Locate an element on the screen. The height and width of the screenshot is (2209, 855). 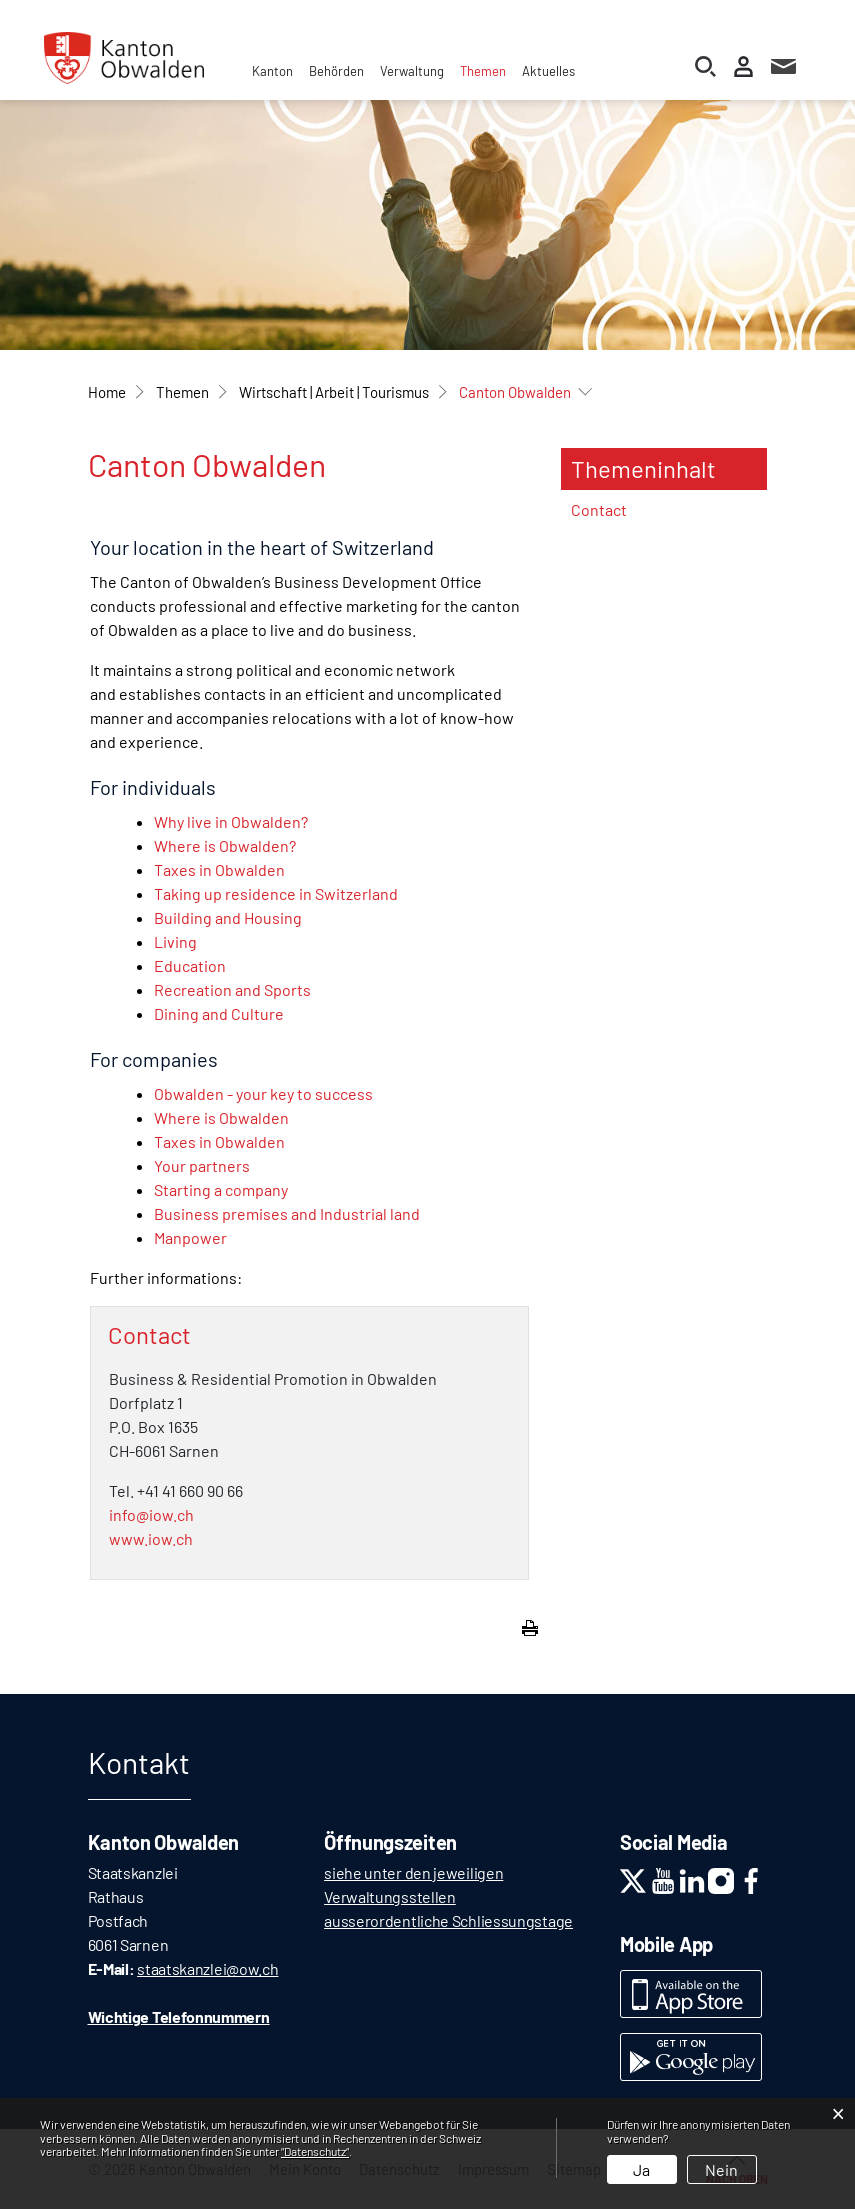
[button] is located at coordinates (182, 392).